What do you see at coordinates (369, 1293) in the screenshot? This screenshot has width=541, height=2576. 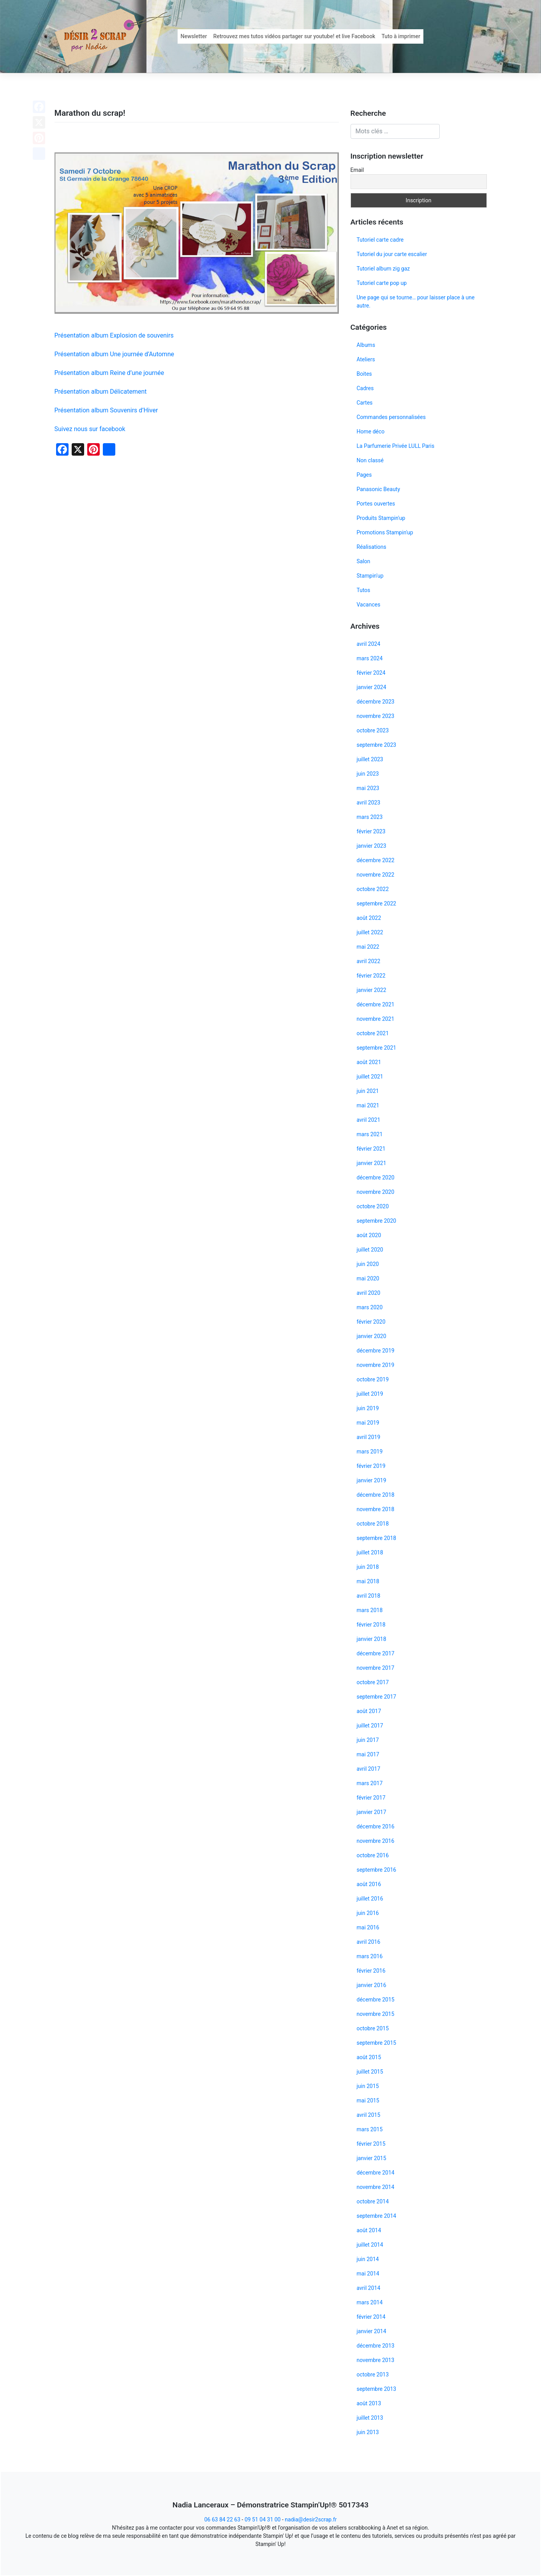 I see `avril 2020` at bounding box center [369, 1293].